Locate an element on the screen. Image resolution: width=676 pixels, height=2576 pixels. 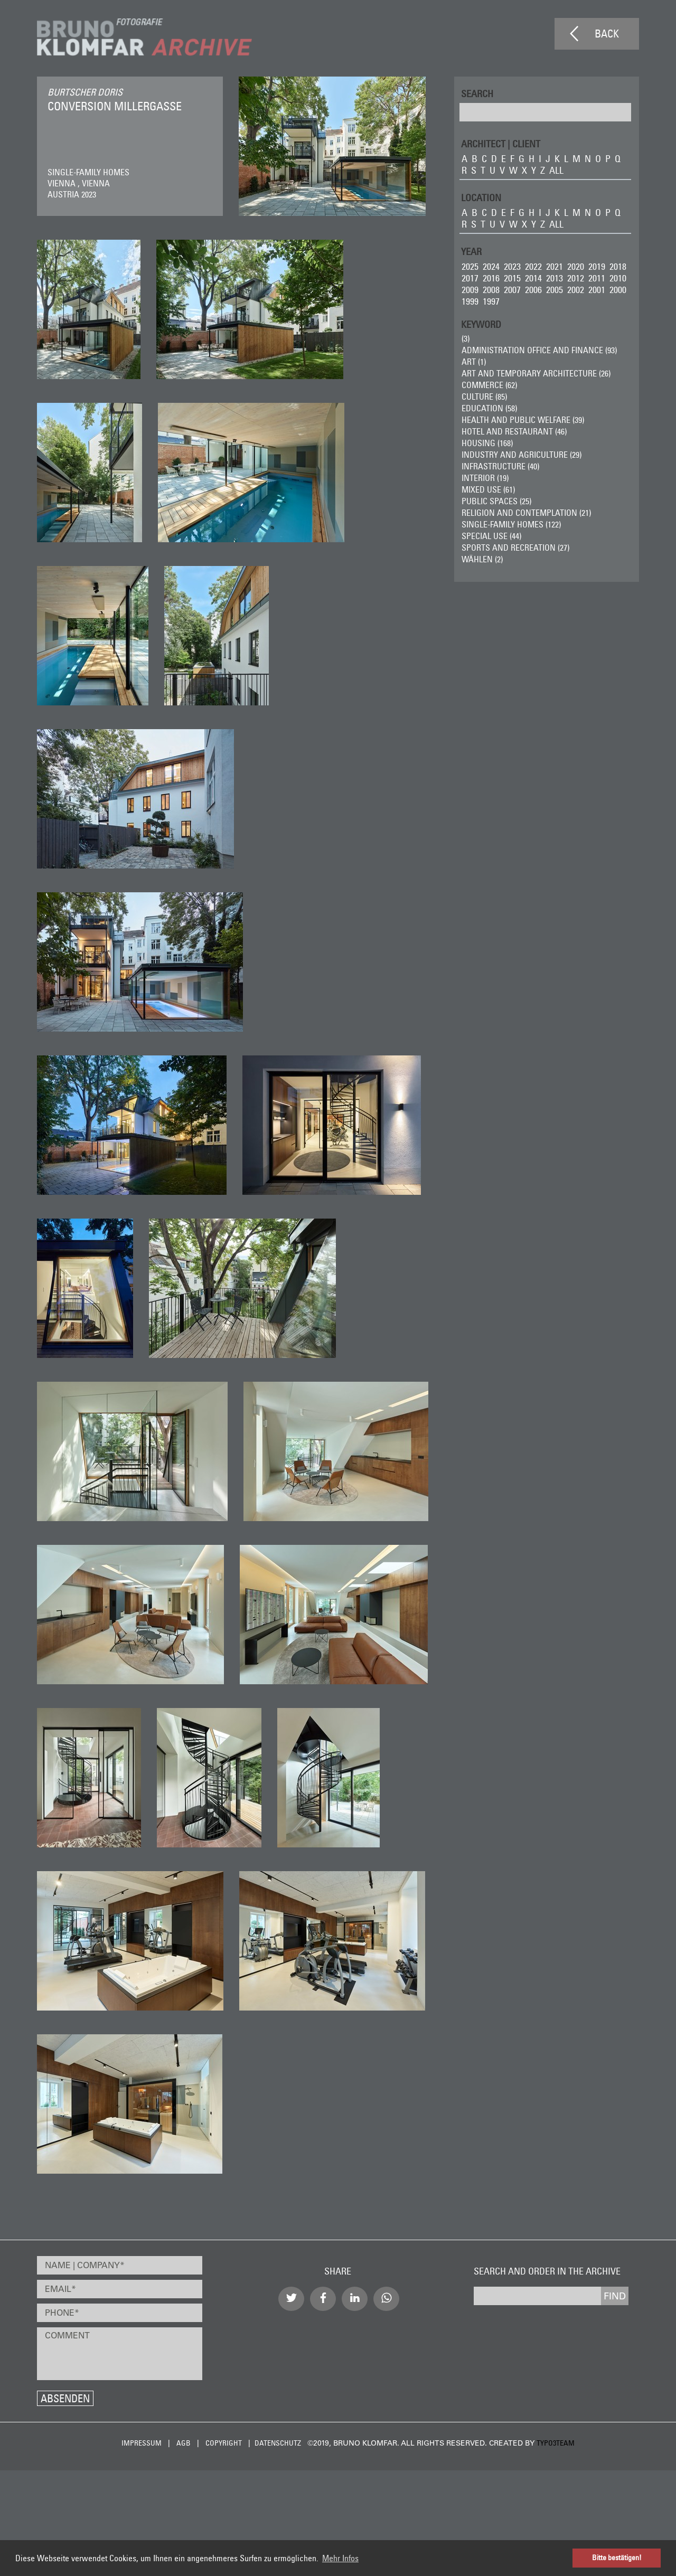
Interior (19) is located at coordinates (485, 478).